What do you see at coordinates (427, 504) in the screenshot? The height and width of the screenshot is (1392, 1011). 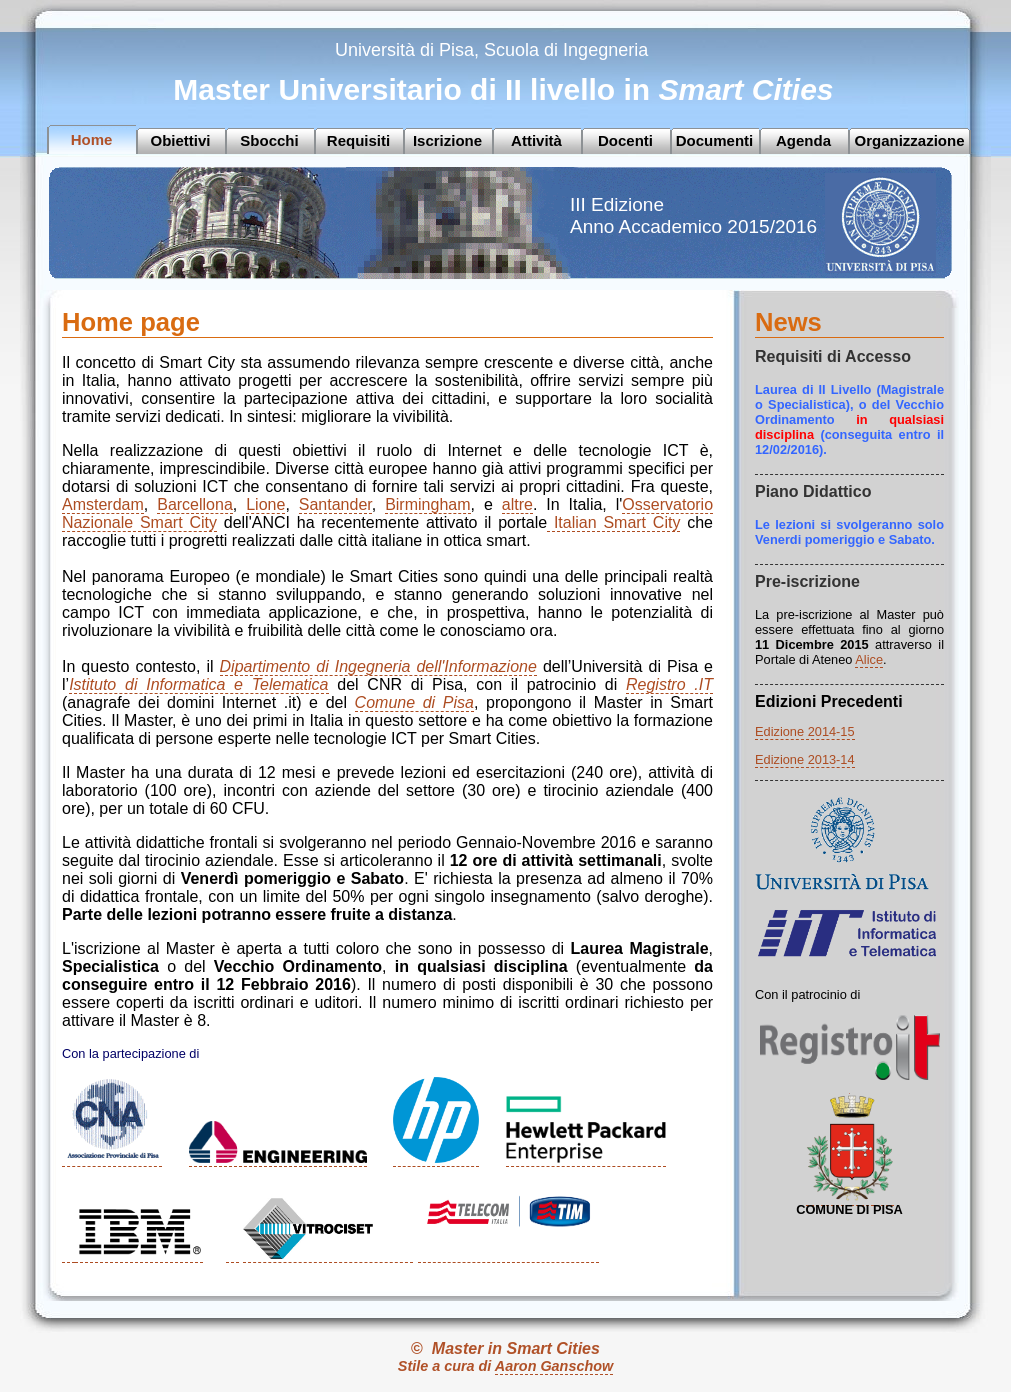 I see `Birmingham` at bounding box center [427, 504].